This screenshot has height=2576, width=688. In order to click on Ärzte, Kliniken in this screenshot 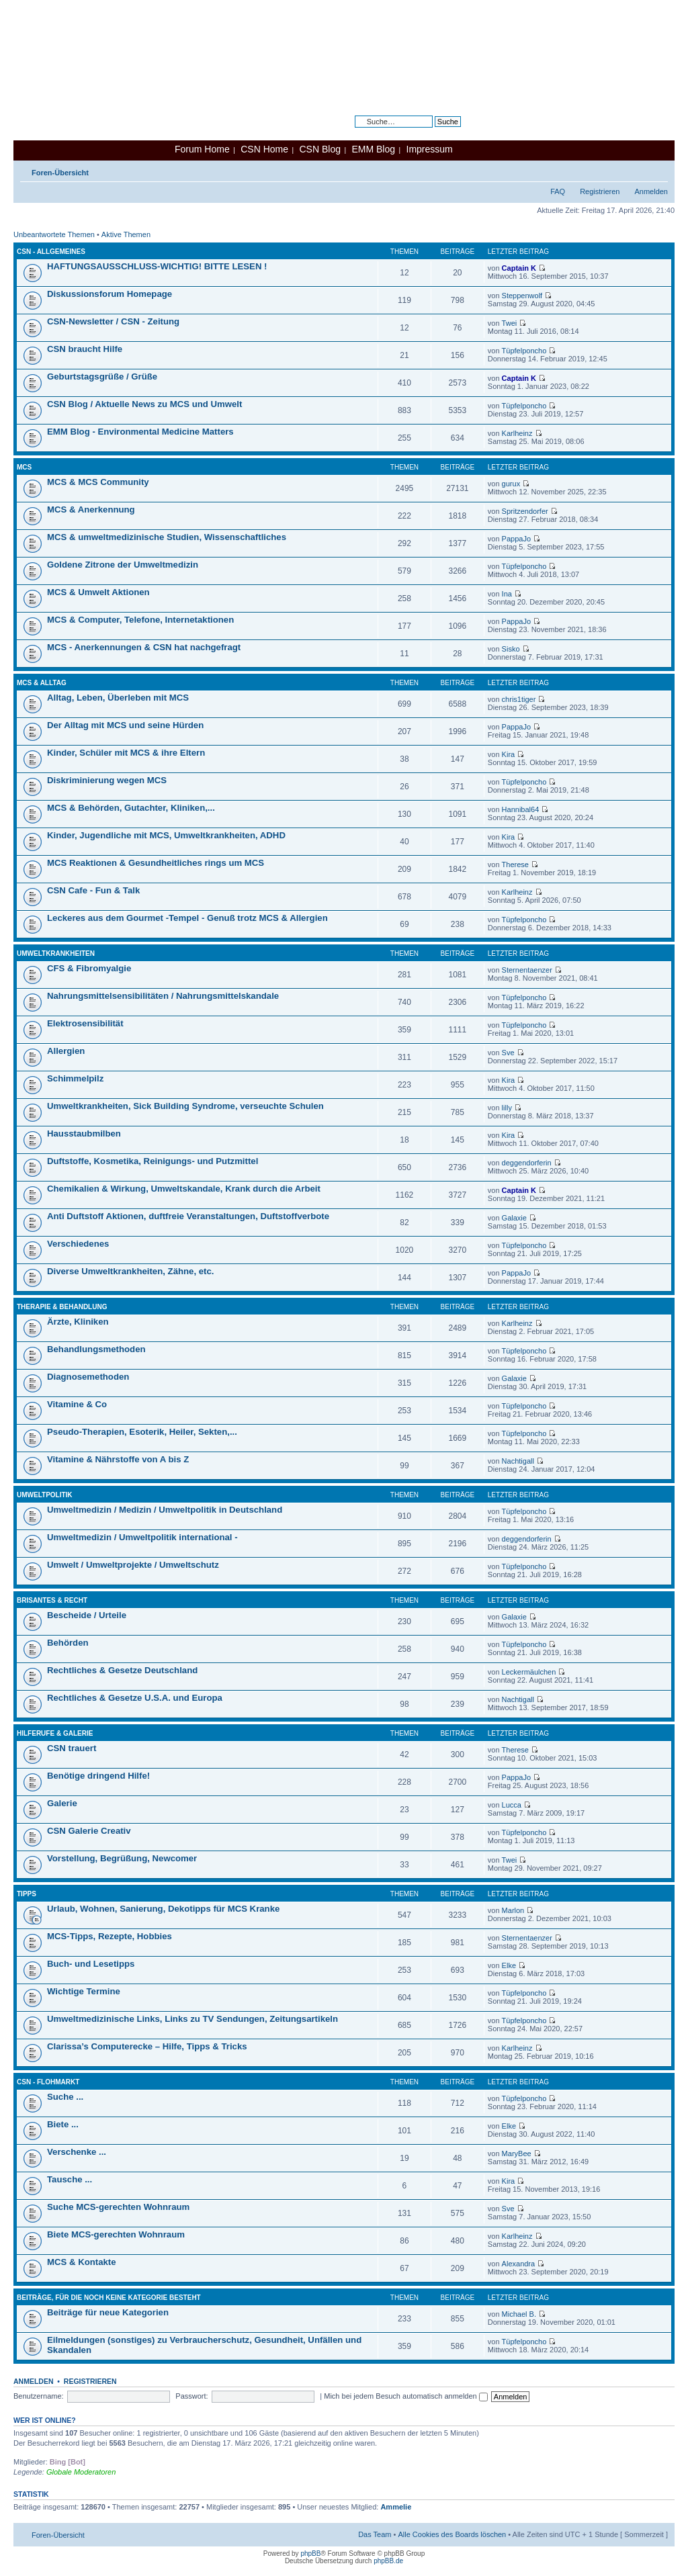, I will do `click(78, 1322)`.